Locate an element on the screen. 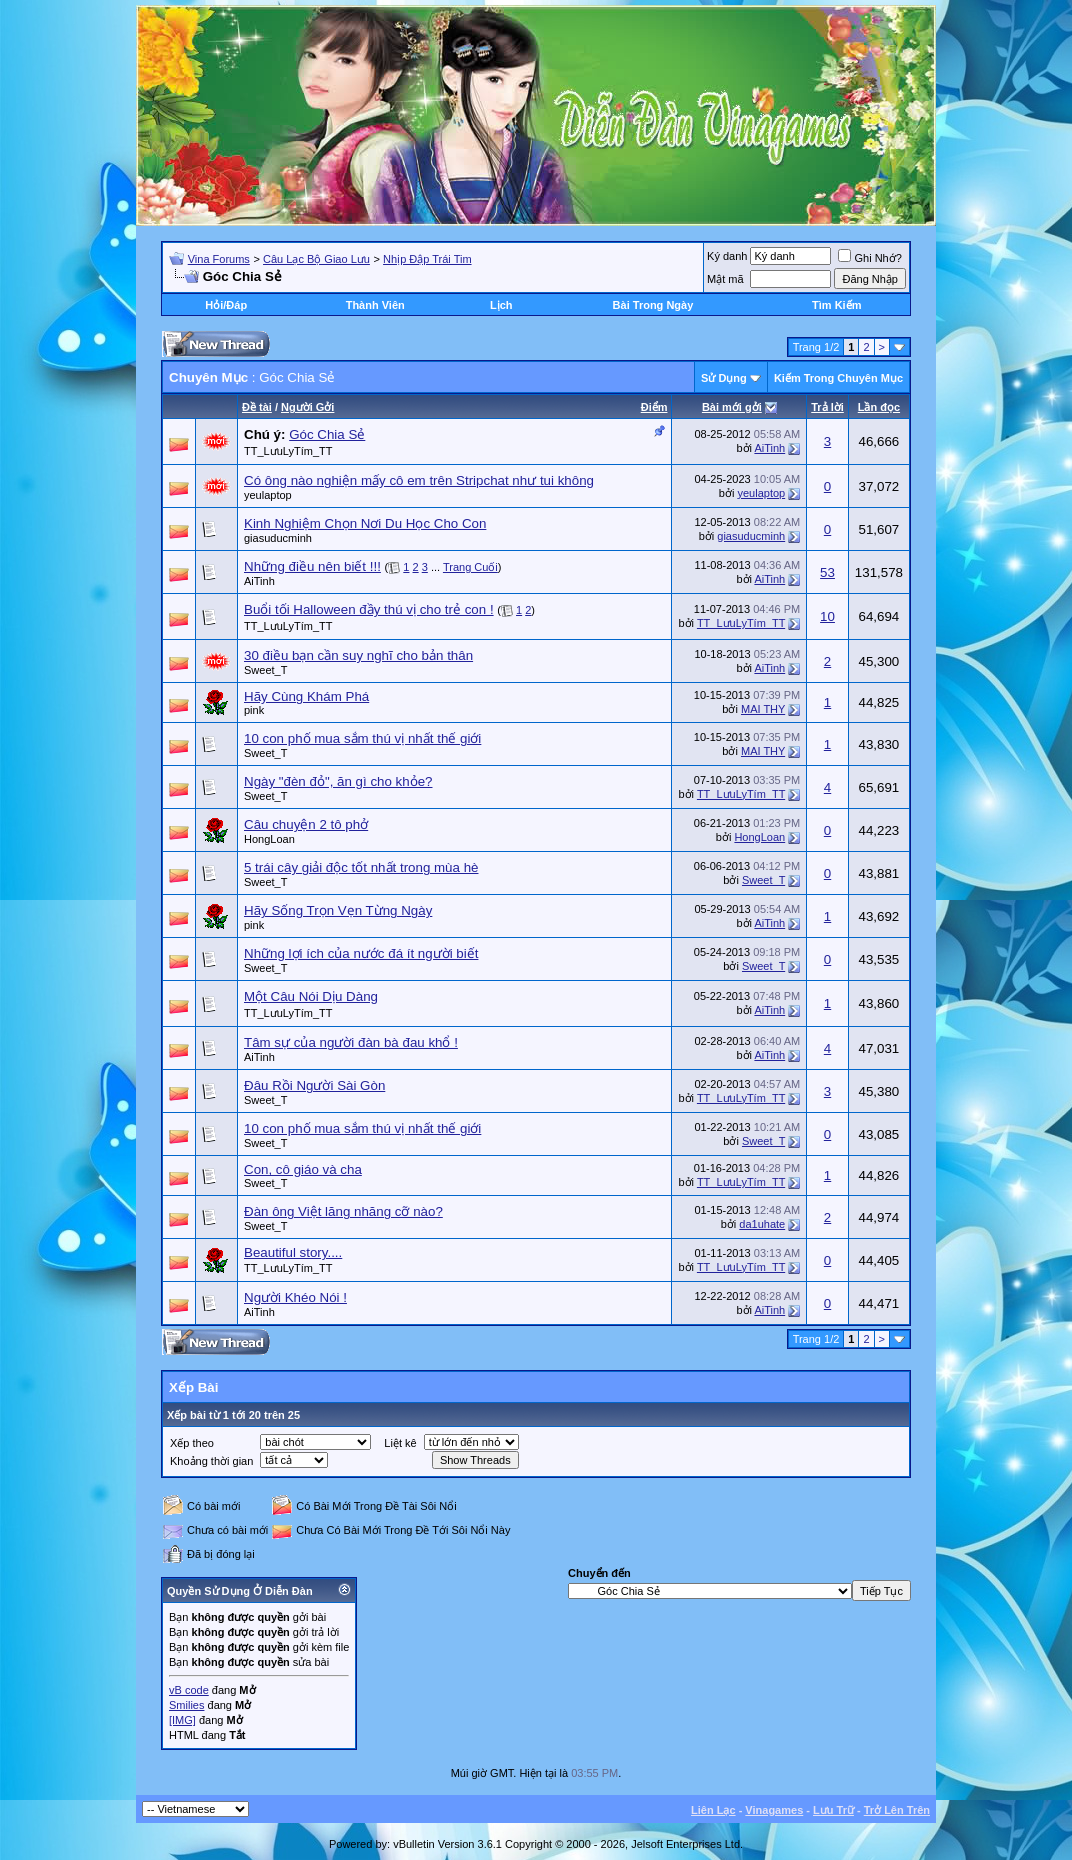 This screenshot has width=1072, height=1860. Tìm Kiếm is located at coordinates (836, 305).